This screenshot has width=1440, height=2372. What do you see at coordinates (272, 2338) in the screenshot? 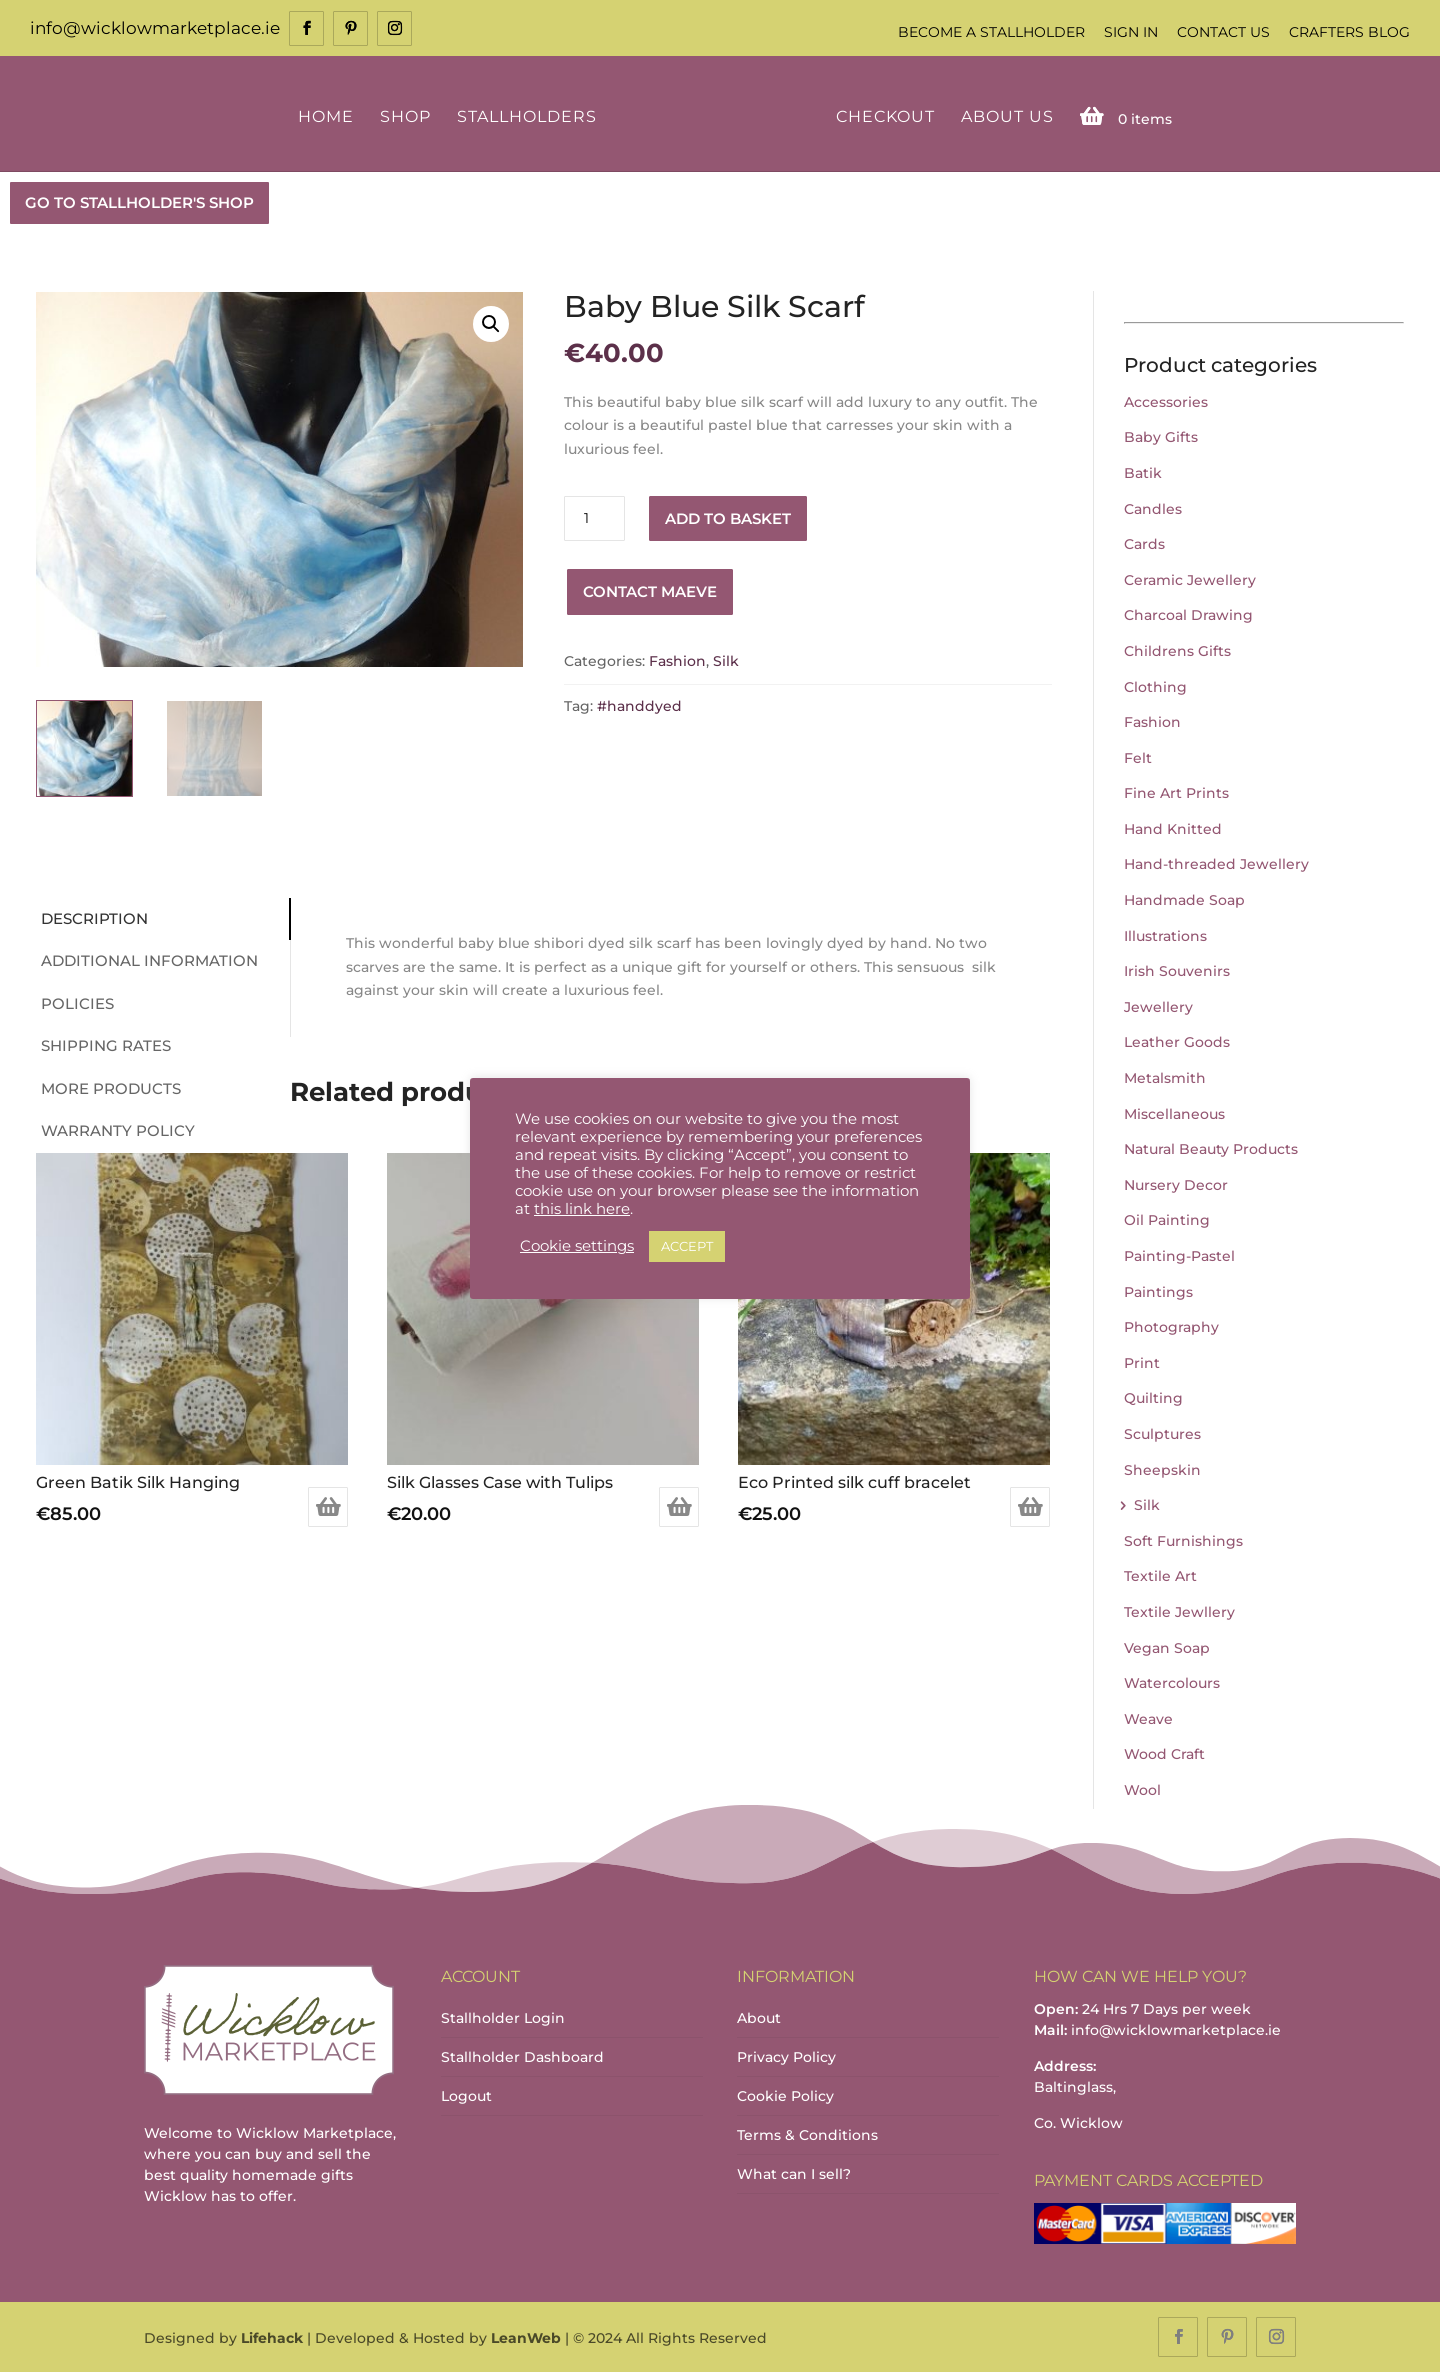
I see `Lifehack` at bounding box center [272, 2338].